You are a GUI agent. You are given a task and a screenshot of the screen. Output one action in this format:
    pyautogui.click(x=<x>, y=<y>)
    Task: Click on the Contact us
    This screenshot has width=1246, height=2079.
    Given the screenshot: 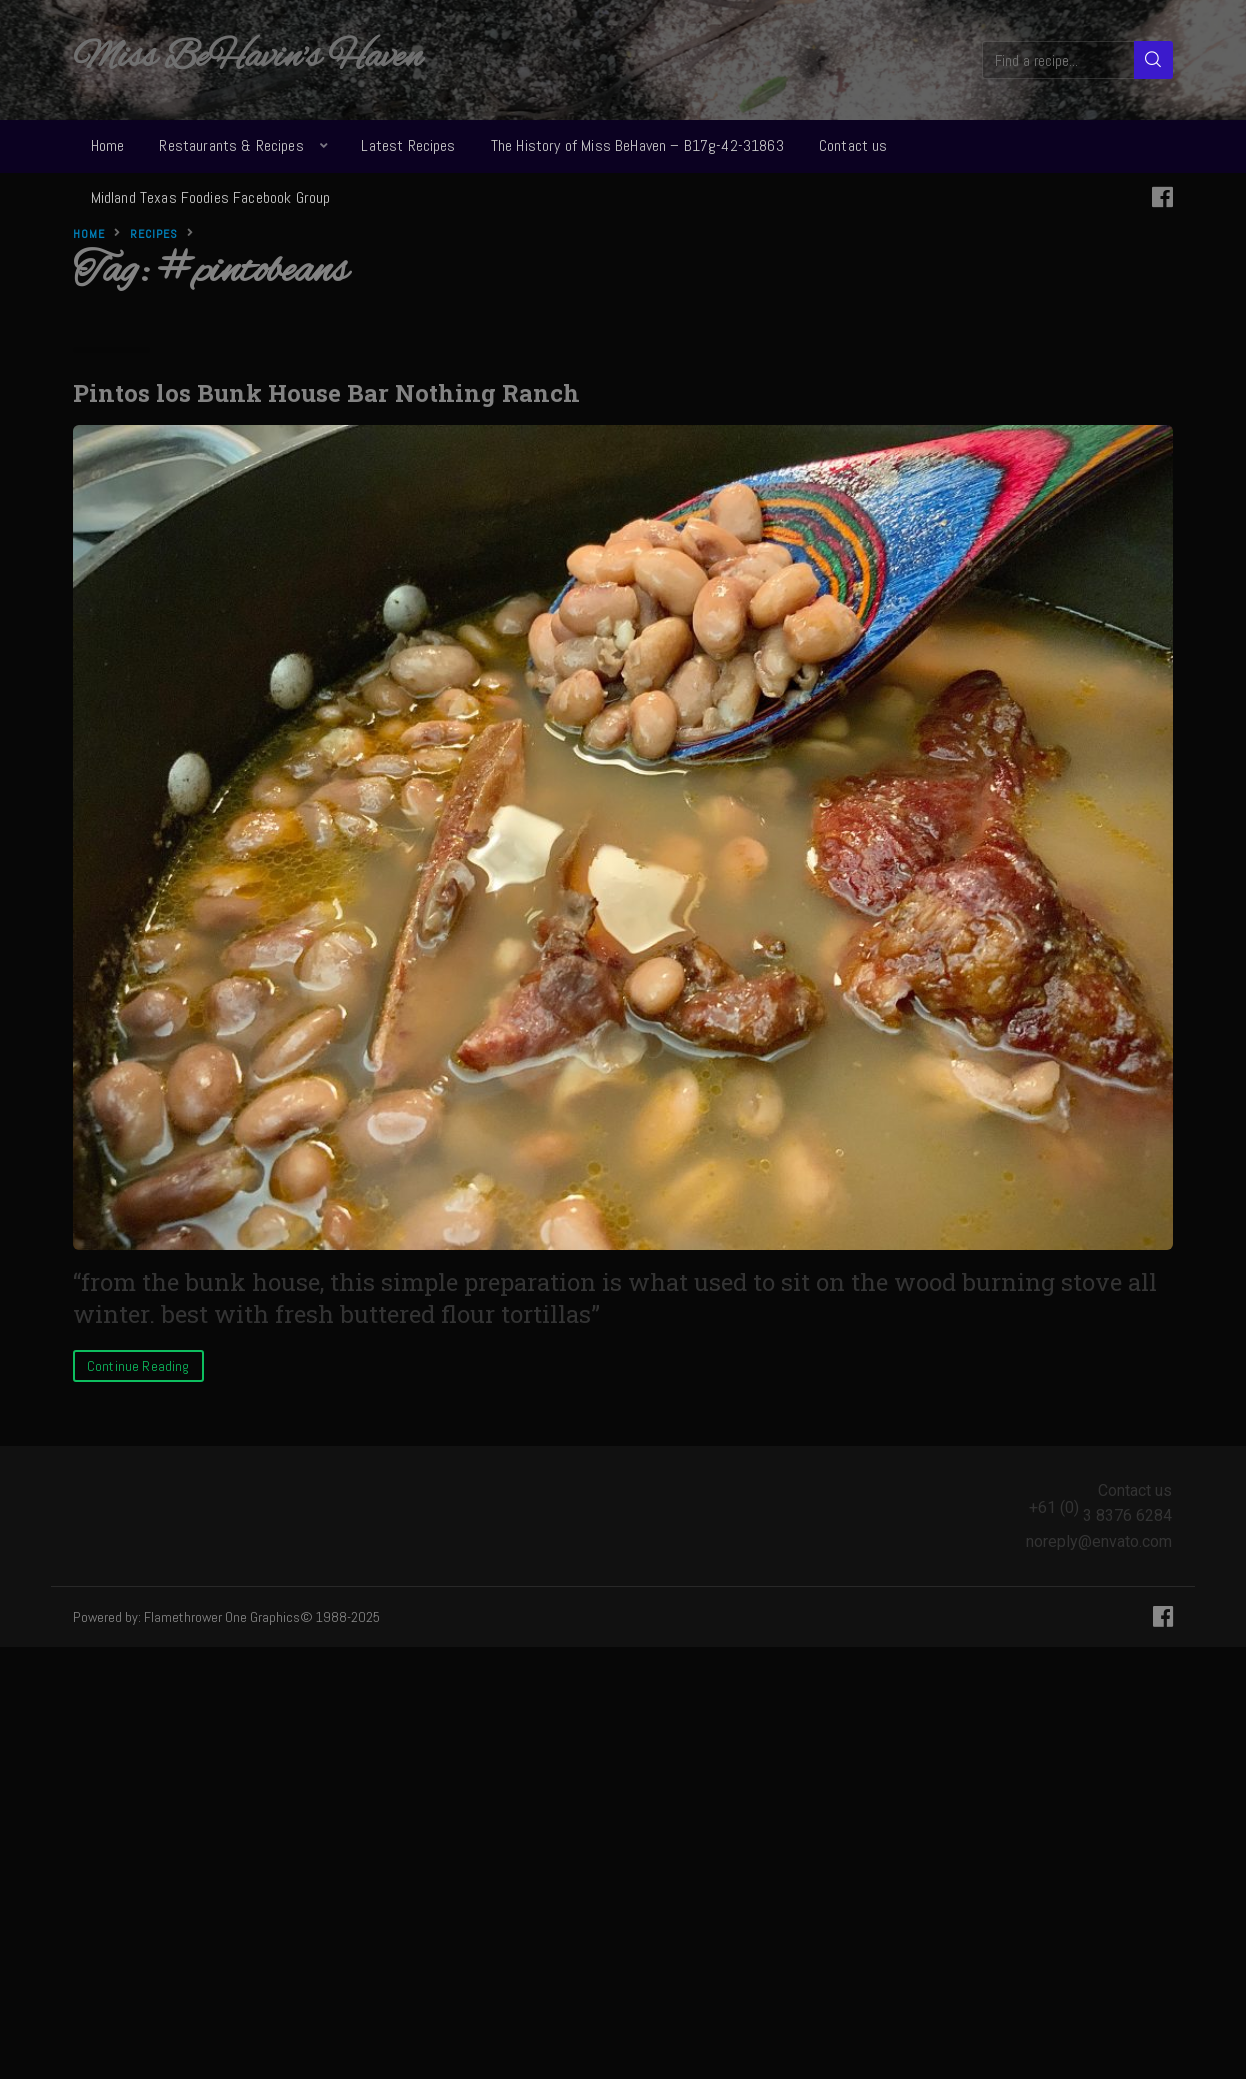 What is the action you would take?
    pyautogui.click(x=853, y=145)
    